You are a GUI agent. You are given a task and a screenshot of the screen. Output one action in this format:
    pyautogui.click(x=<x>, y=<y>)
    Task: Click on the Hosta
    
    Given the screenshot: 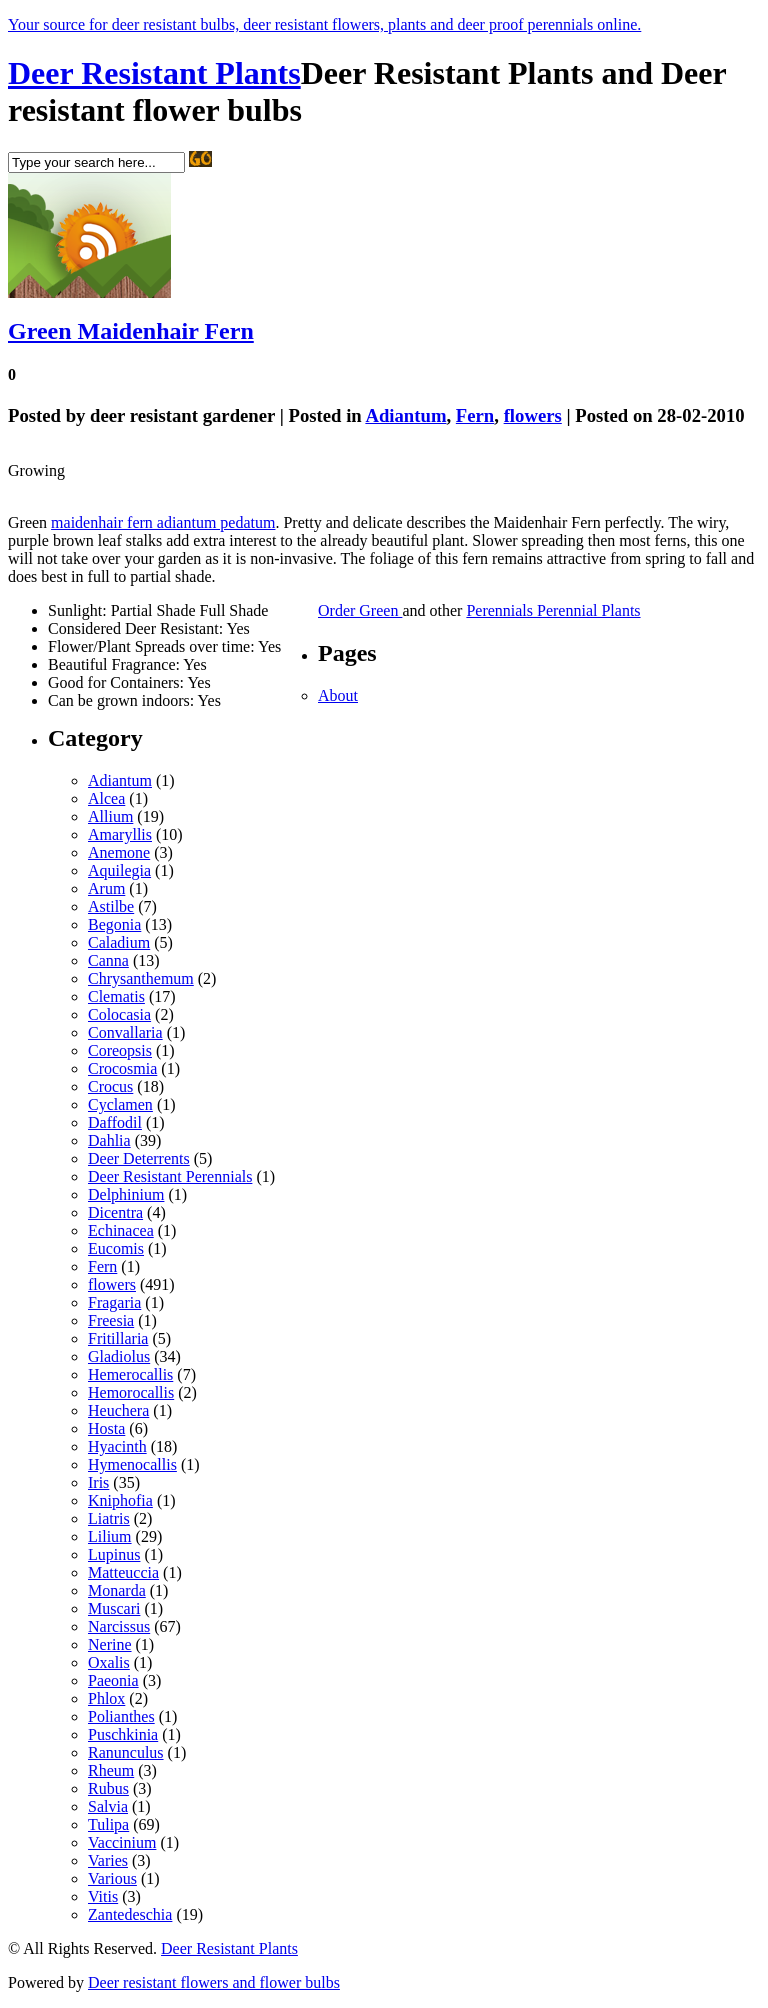 What is the action you would take?
    pyautogui.click(x=106, y=1428)
    